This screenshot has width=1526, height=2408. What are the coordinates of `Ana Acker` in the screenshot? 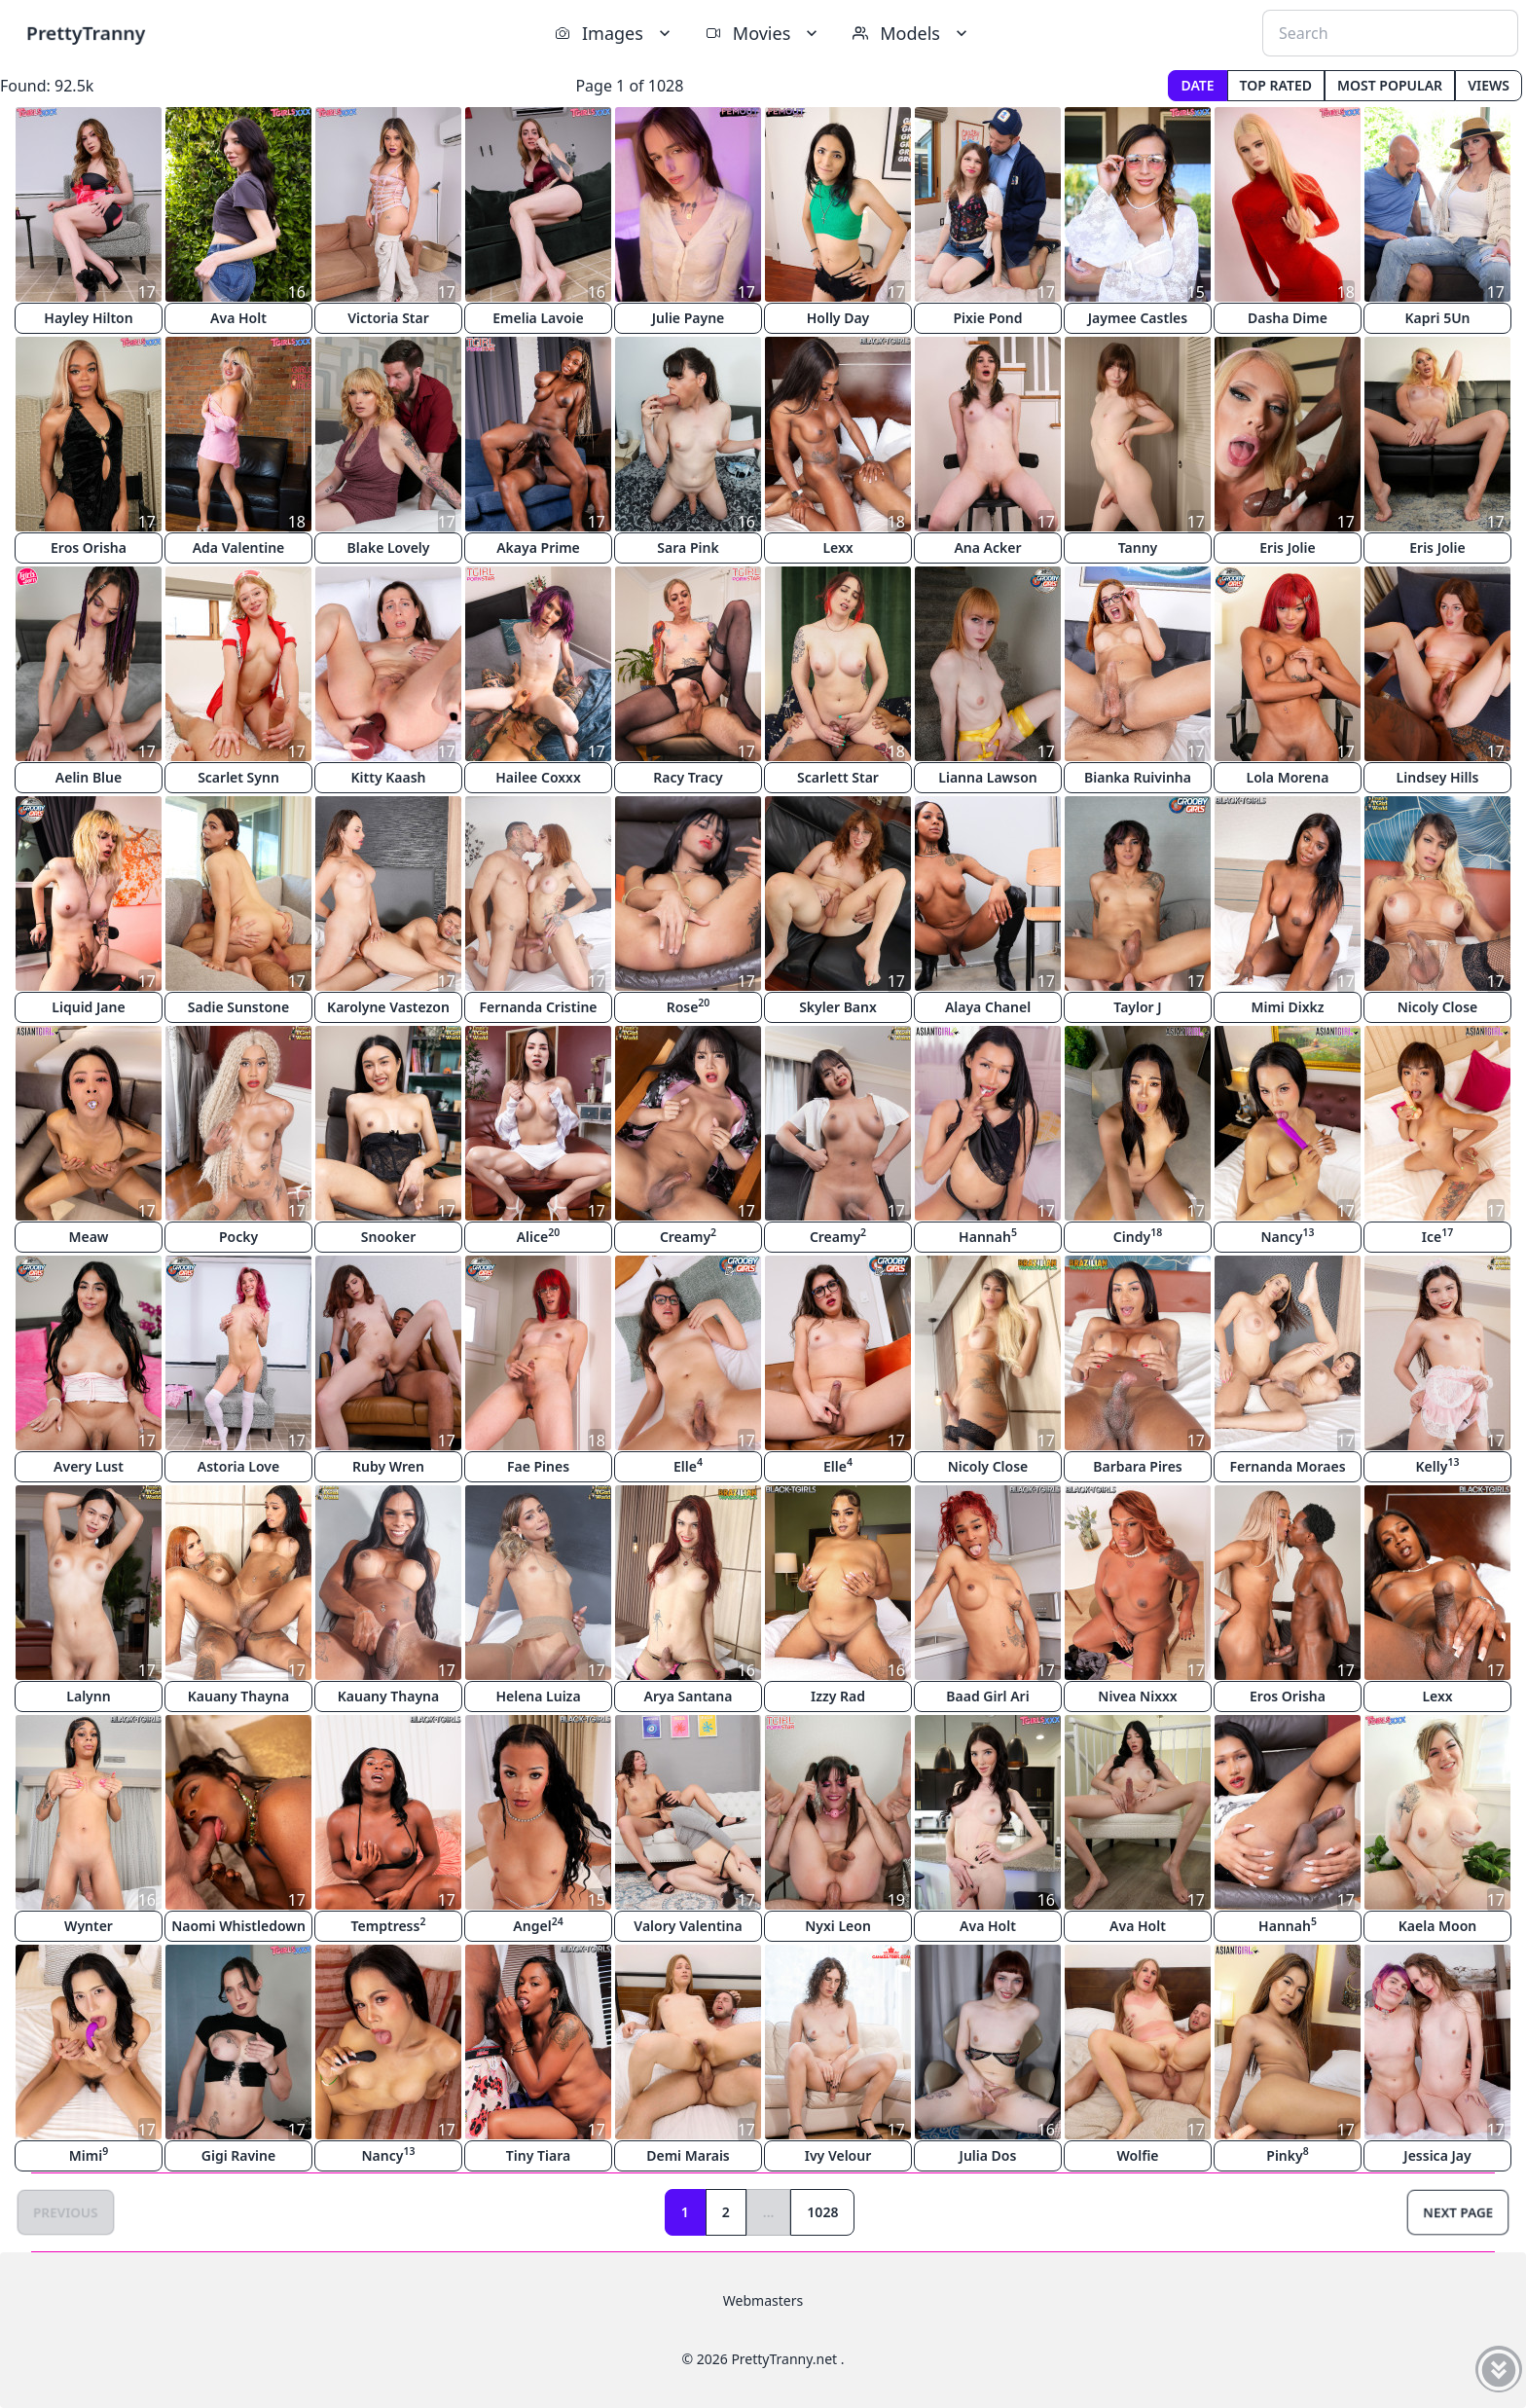 It's located at (987, 547).